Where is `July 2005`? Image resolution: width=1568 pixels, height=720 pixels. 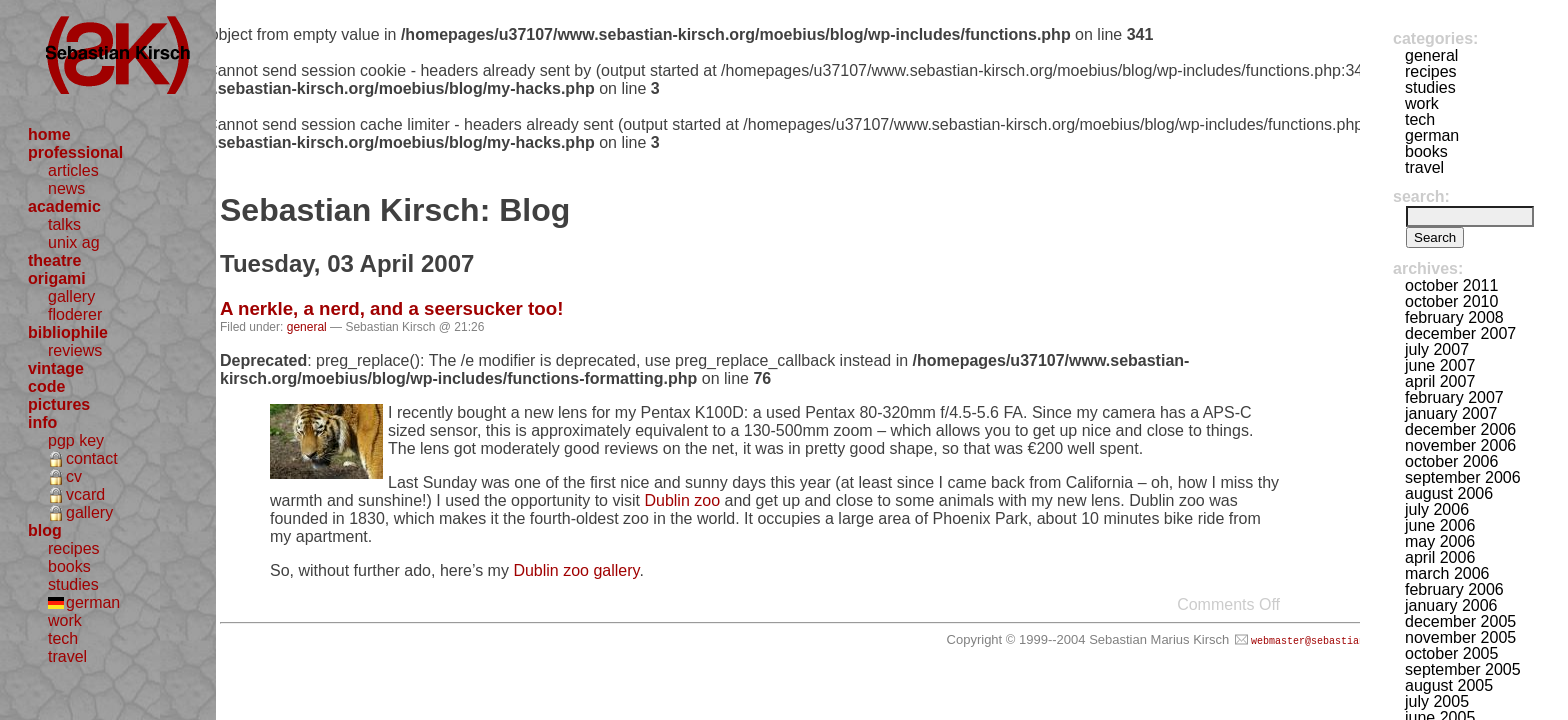
July 2005 is located at coordinates (1437, 701).